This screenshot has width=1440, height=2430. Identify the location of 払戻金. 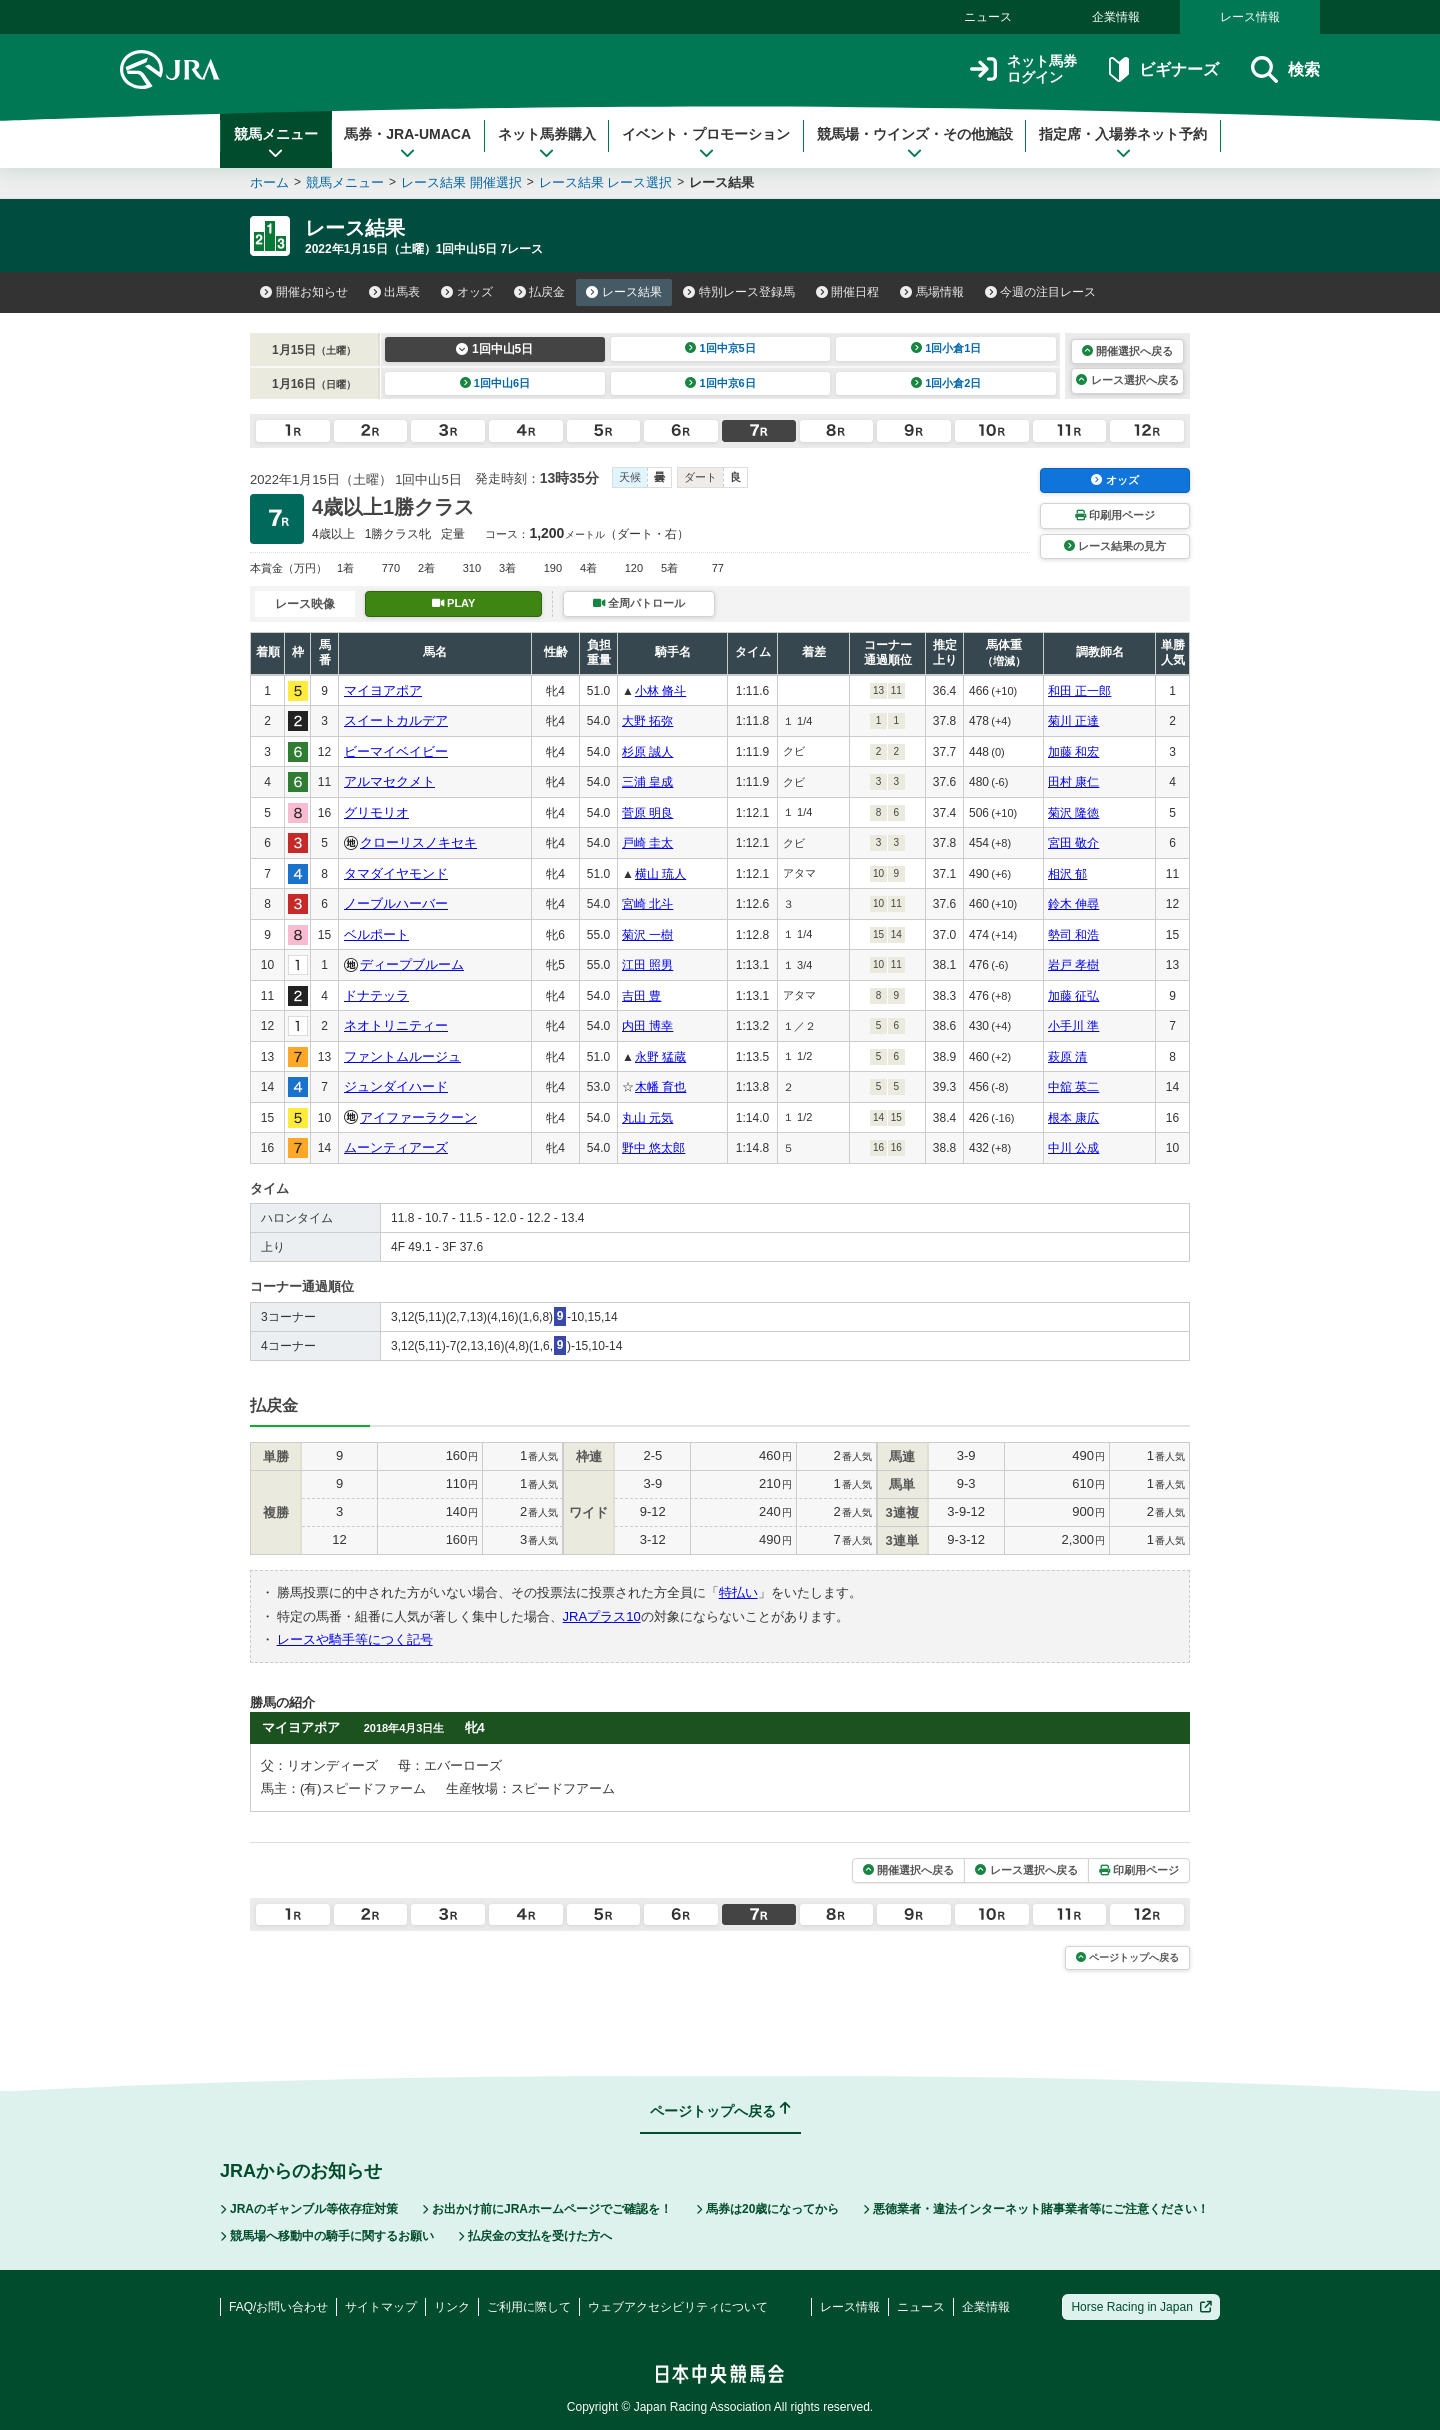
(540, 292).